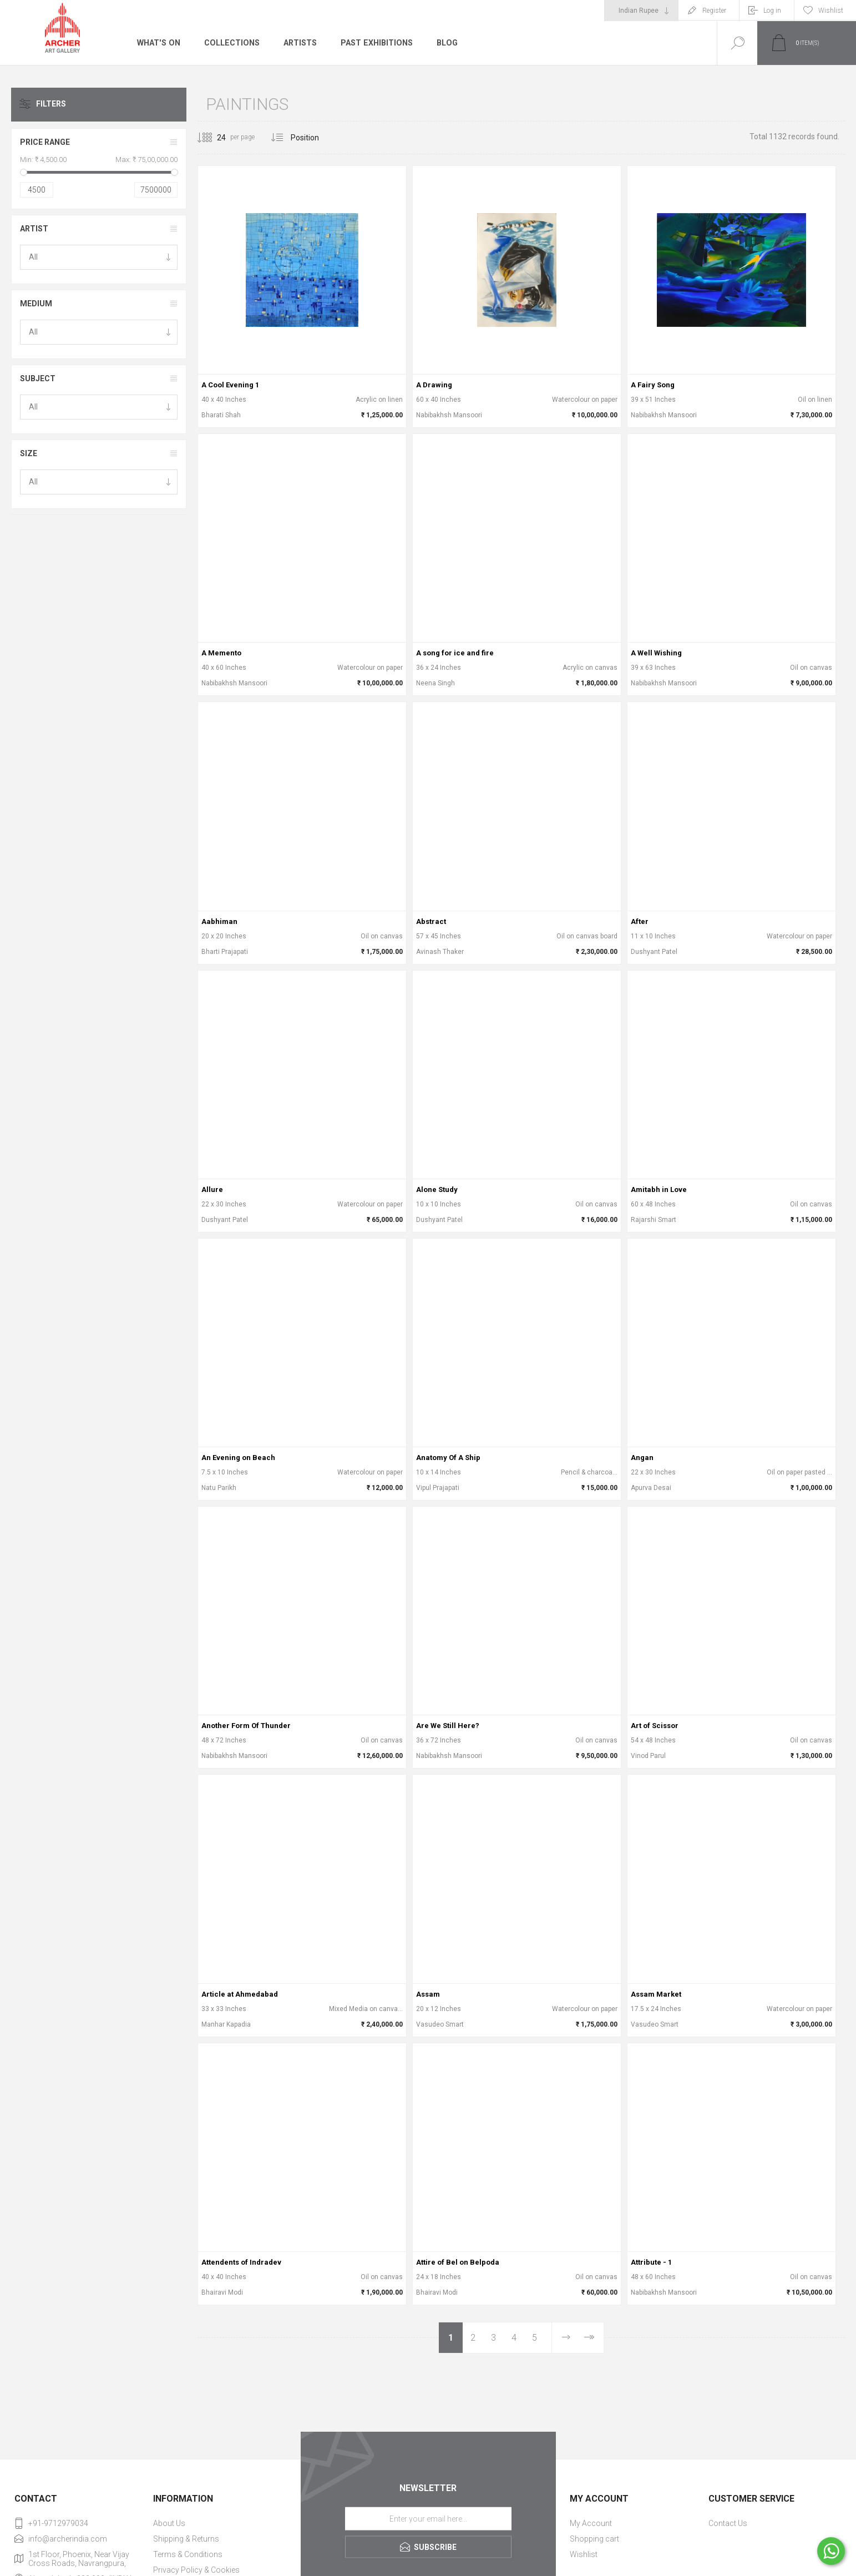 Image resolution: width=856 pixels, height=2576 pixels. I want to click on Past Exhibitions, so click(374, 42).